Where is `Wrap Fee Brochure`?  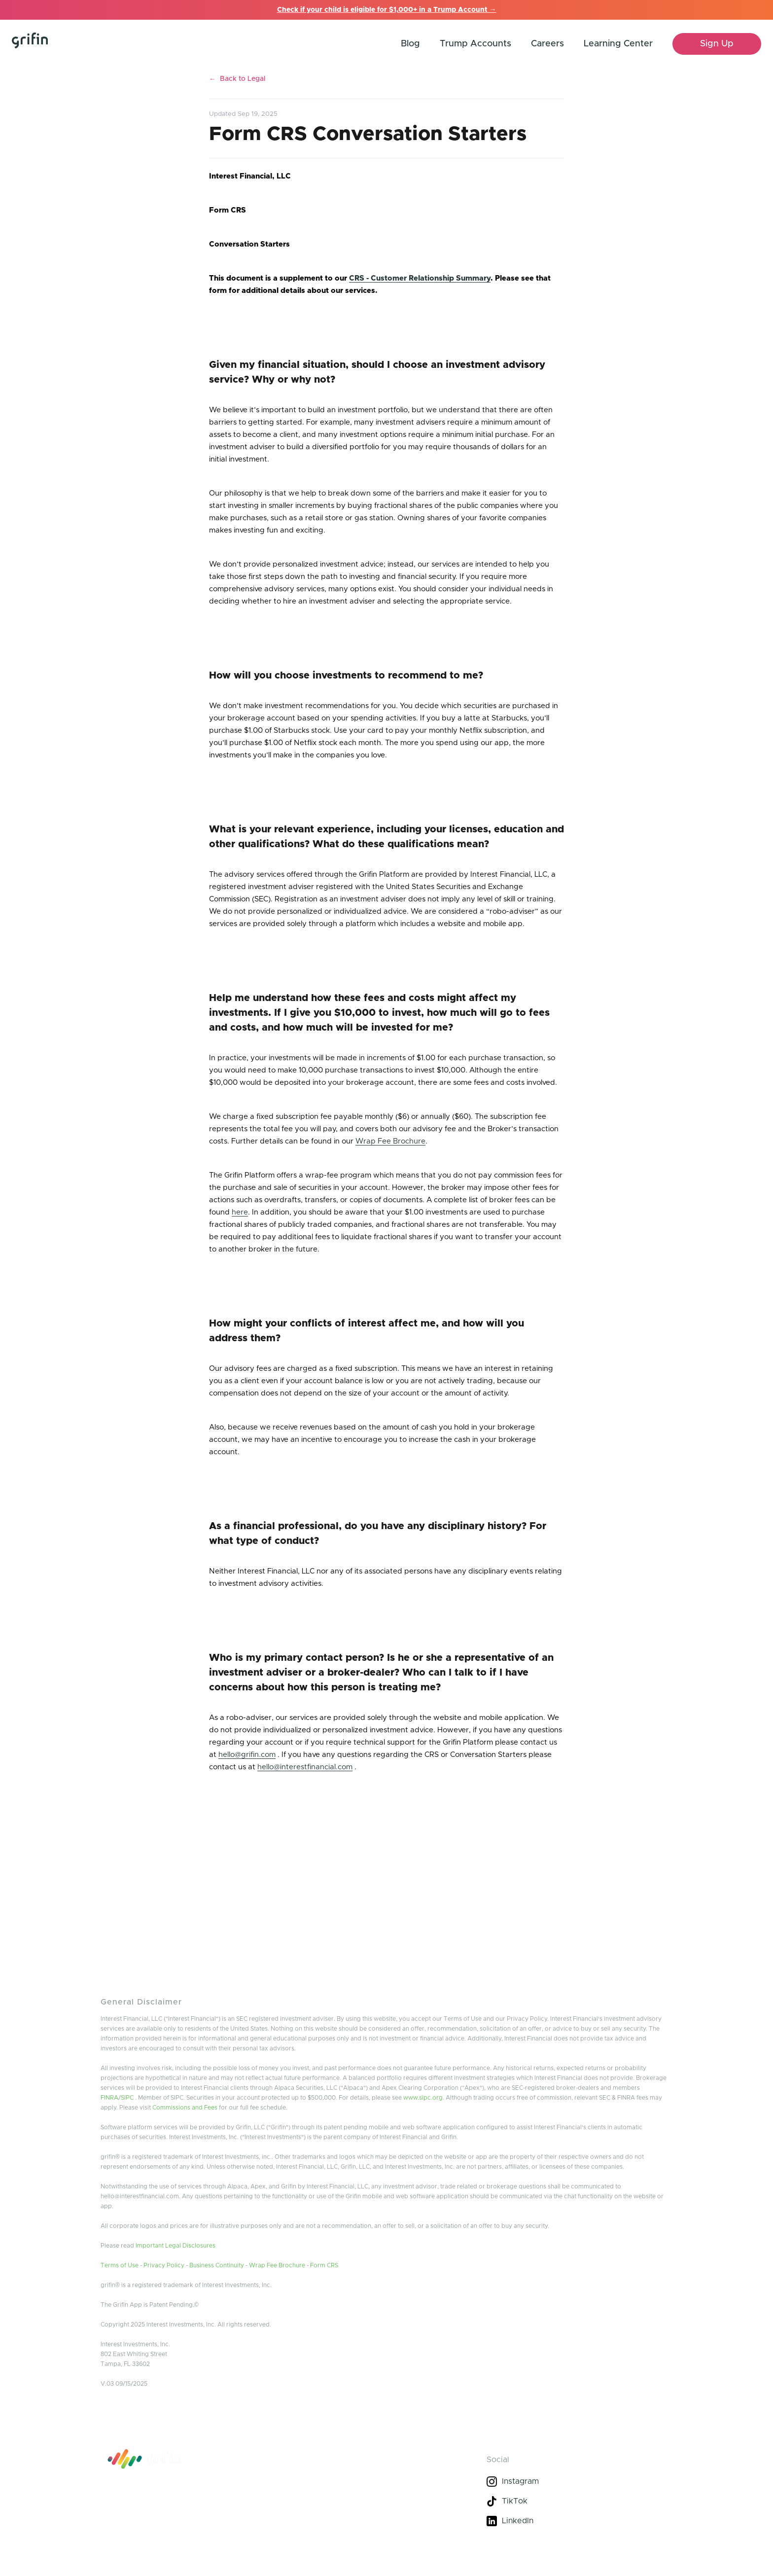
Wrap Fee Brochure is located at coordinates (390, 1141).